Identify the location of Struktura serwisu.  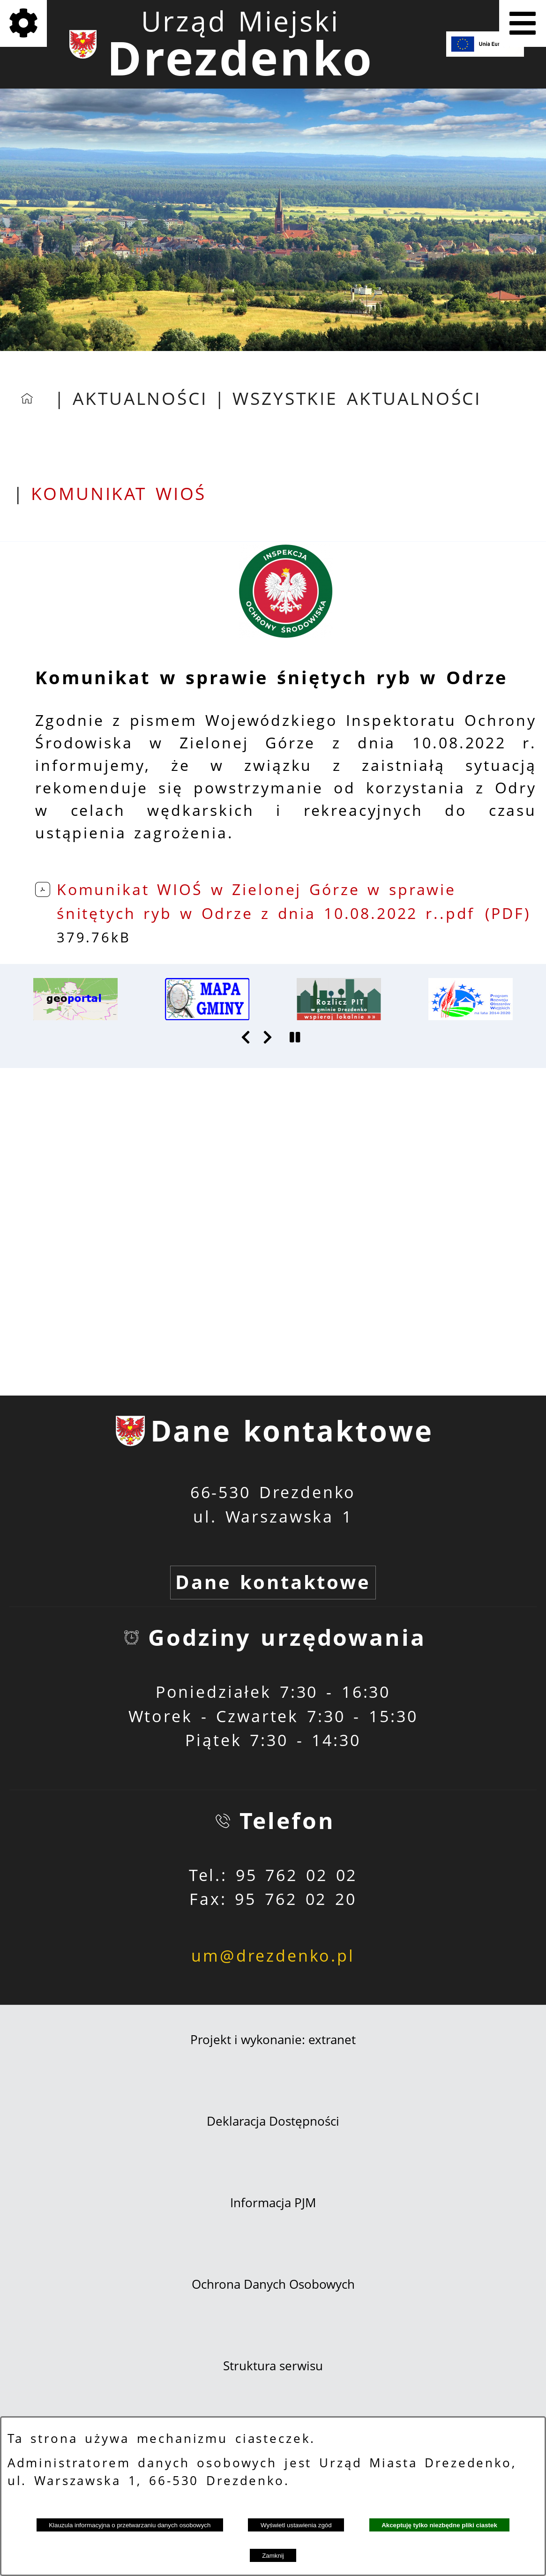
(273, 2366).